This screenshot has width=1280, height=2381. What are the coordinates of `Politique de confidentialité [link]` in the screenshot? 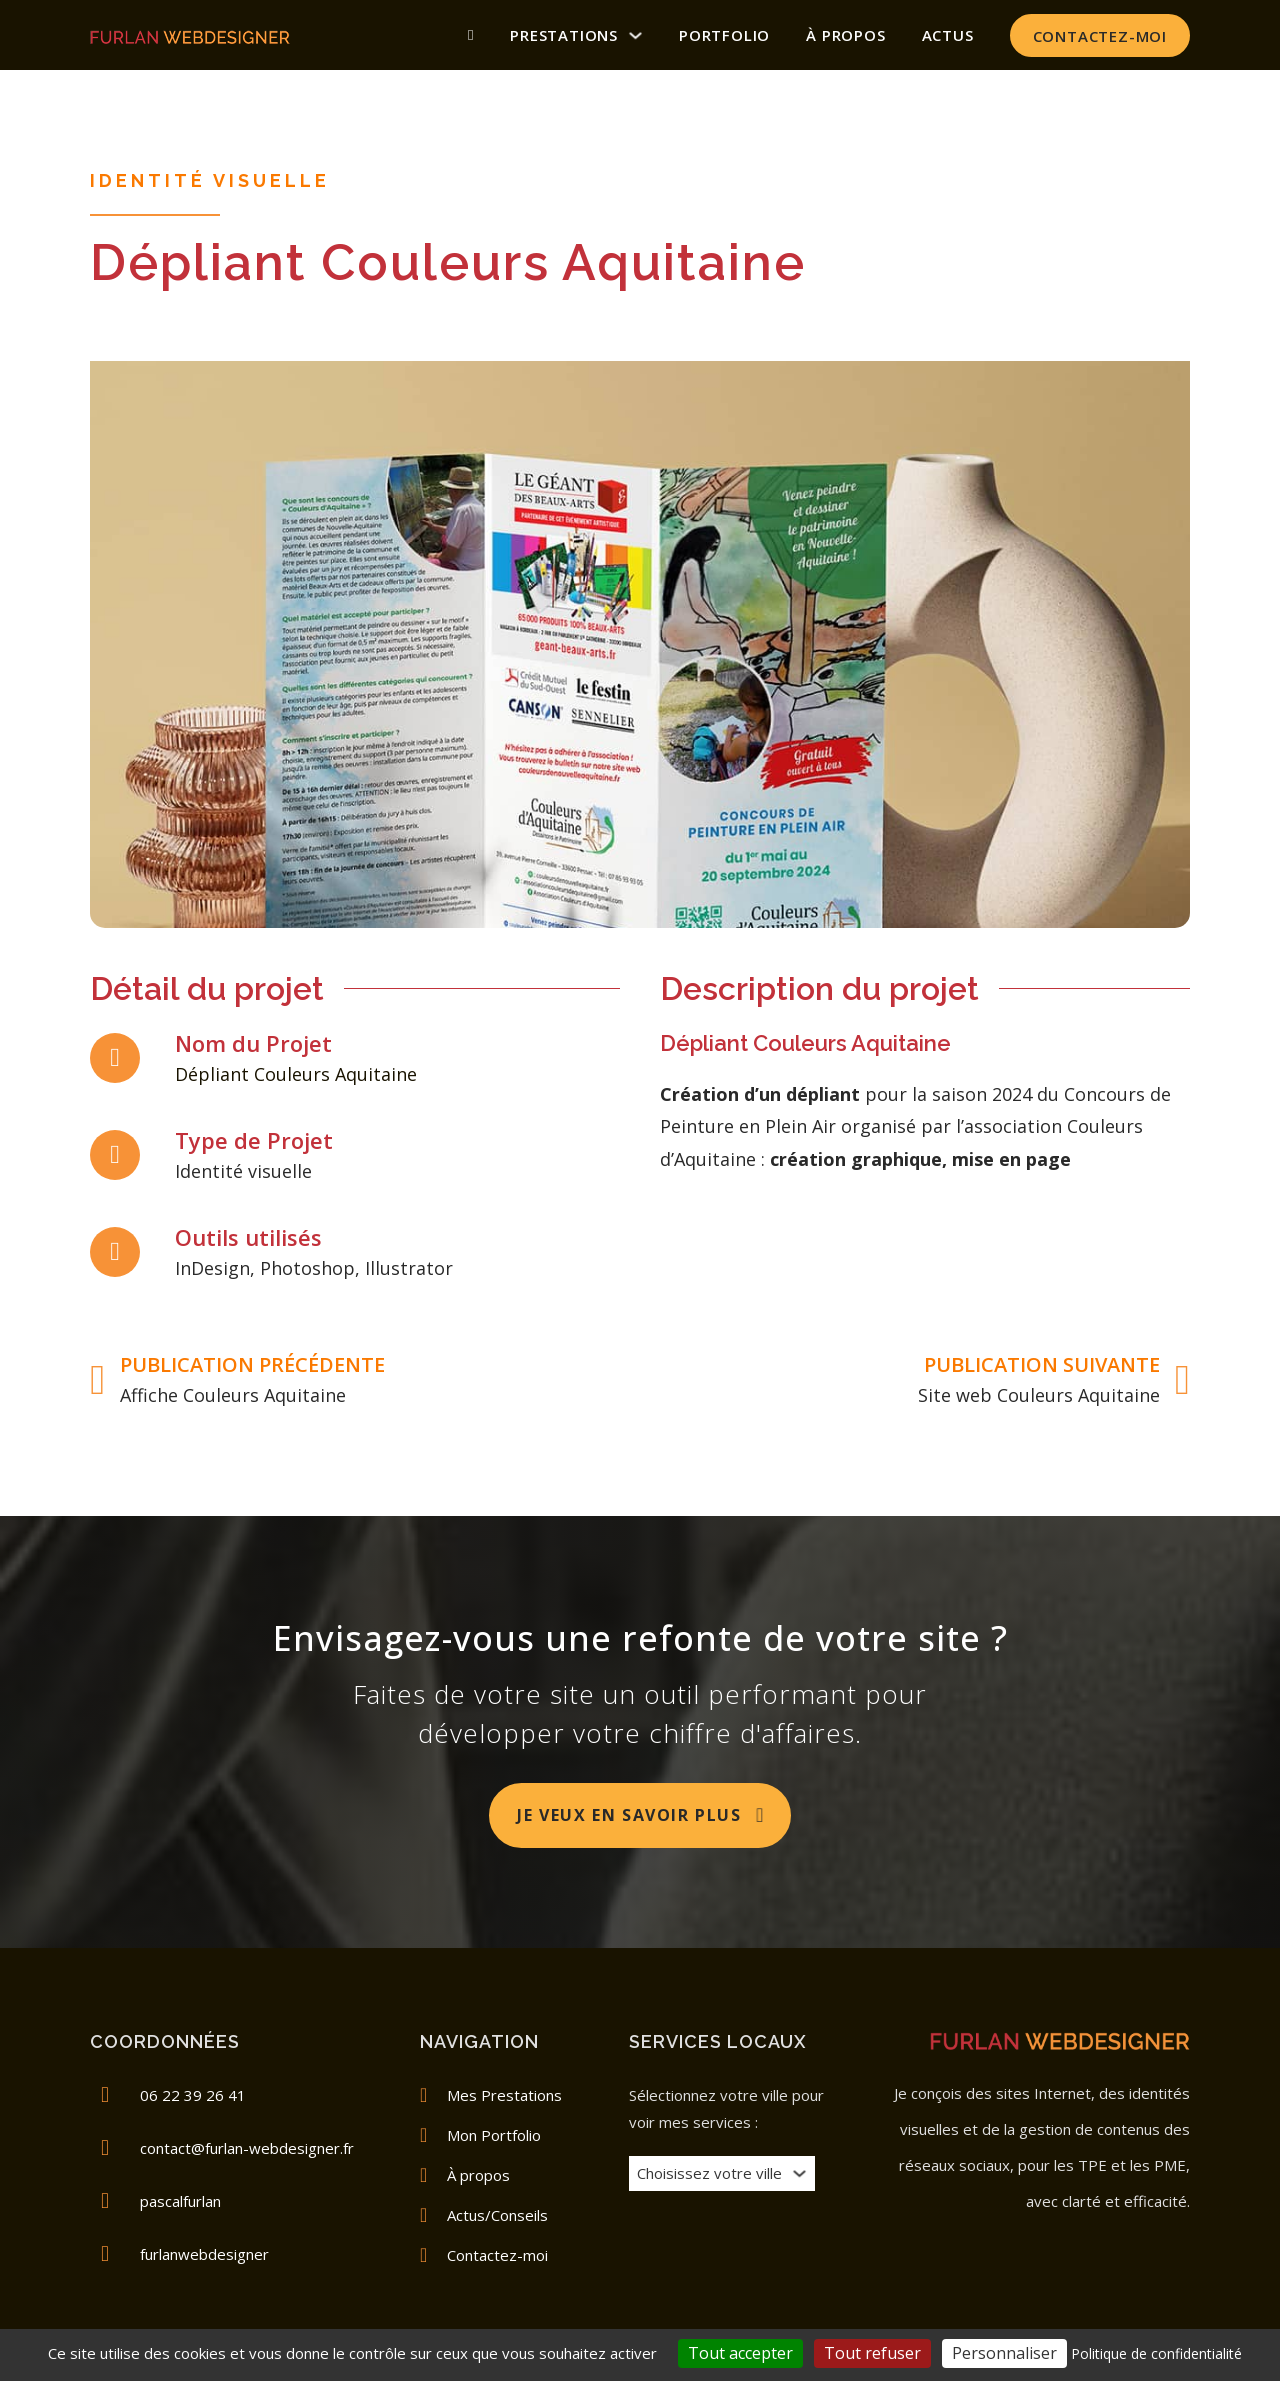 It's located at (1156, 2353).